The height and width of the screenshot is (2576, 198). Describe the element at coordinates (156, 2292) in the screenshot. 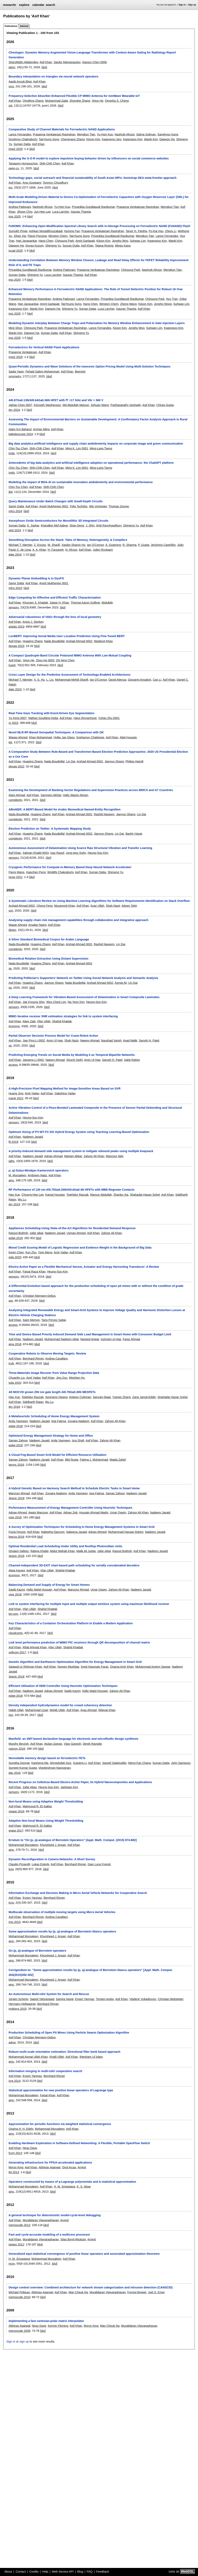

I see `Joel S. Emer` at that location.